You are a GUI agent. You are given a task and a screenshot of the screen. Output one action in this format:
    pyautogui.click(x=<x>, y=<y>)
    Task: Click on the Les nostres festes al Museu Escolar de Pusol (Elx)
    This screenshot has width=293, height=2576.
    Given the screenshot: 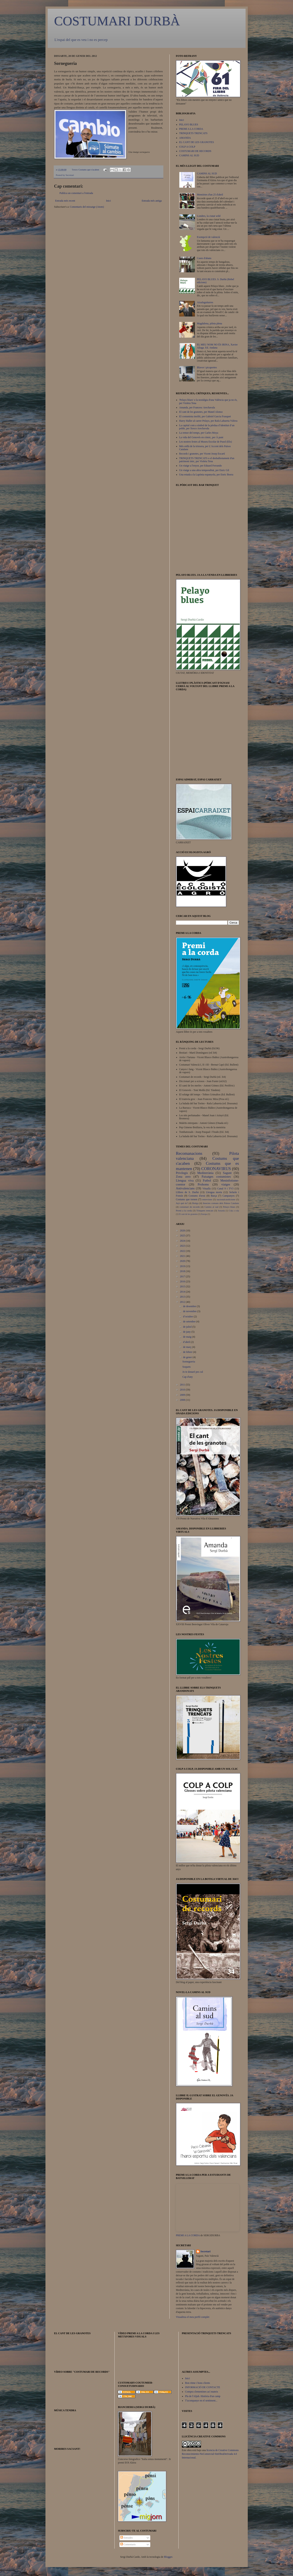 What is the action you would take?
    pyautogui.click(x=205, y=441)
    